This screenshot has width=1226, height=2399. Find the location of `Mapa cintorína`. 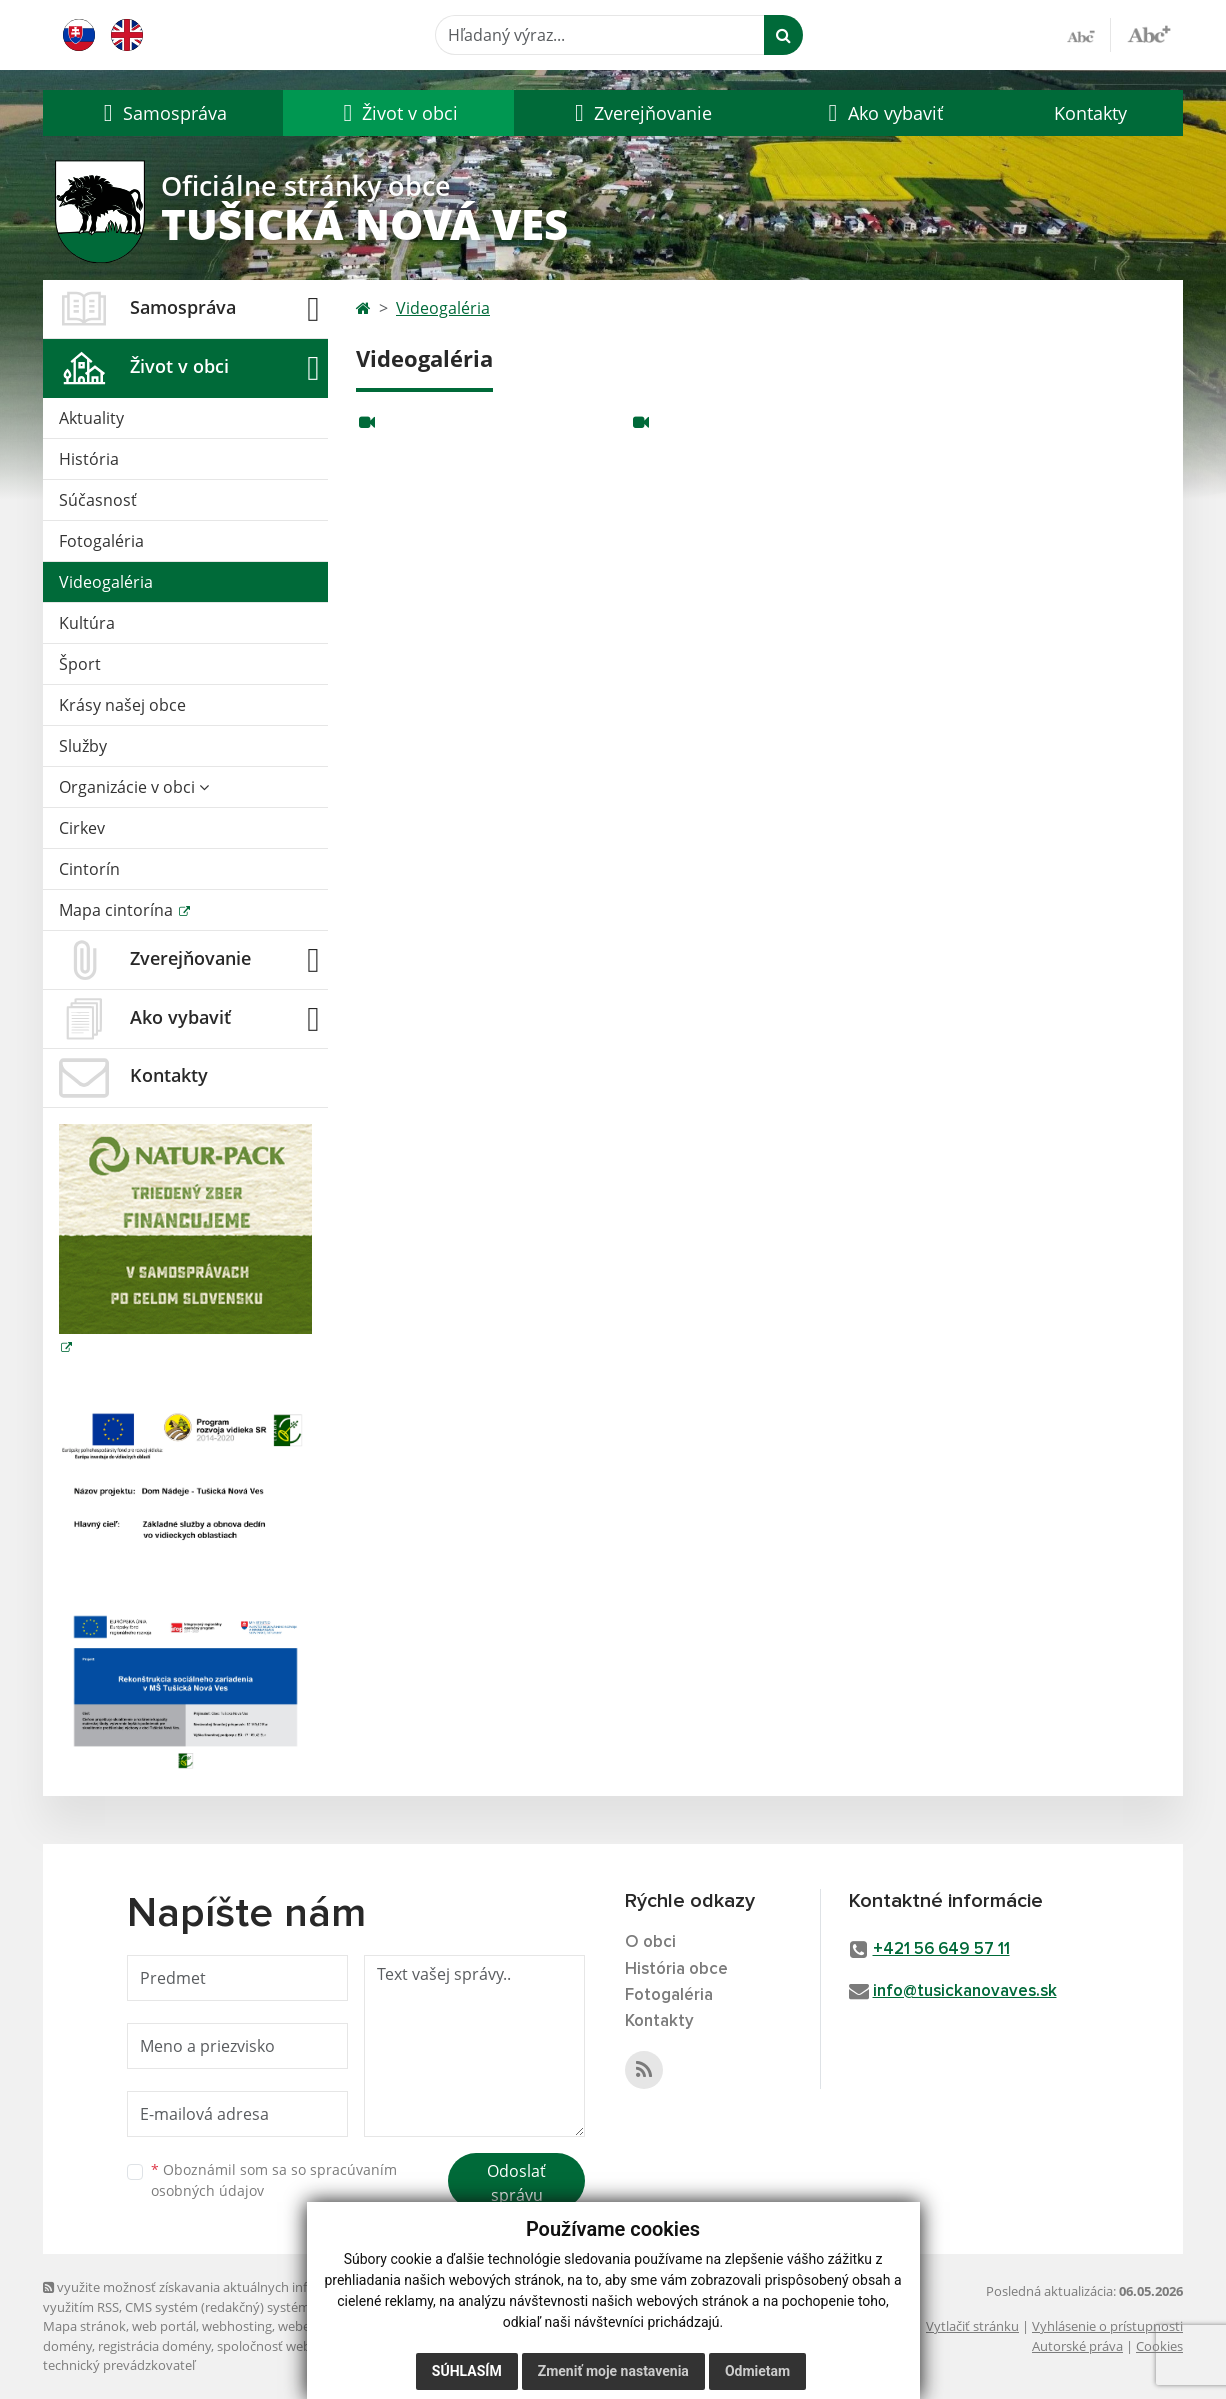

Mapa cintorína is located at coordinates (118, 910).